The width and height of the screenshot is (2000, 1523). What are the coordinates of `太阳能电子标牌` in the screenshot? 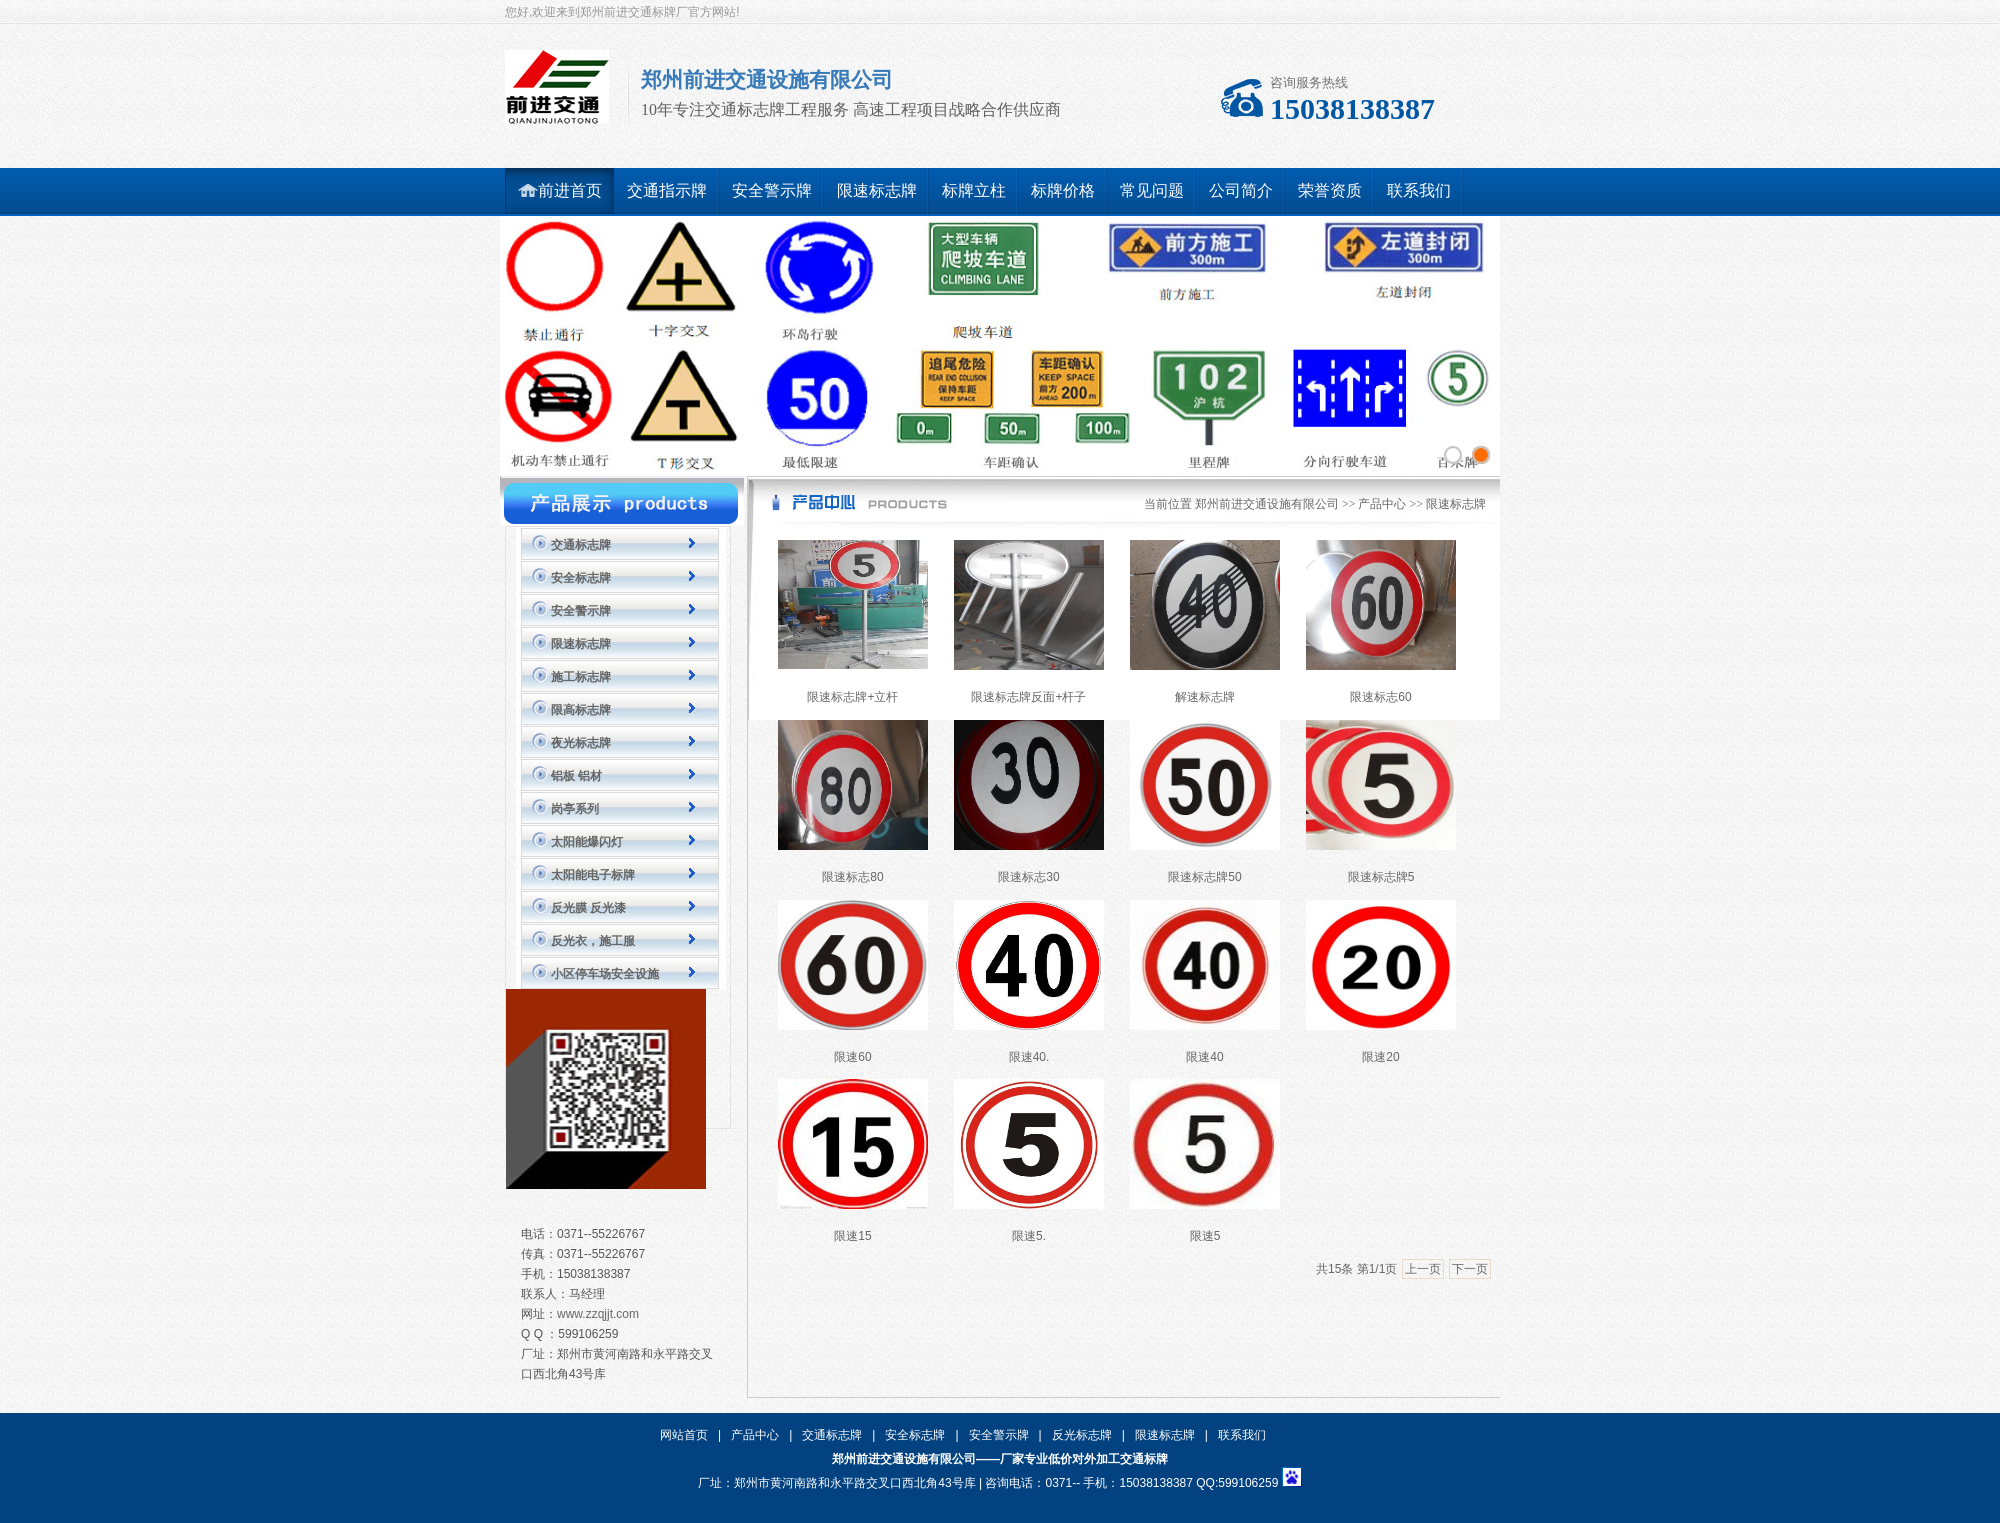 It's located at (593, 875).